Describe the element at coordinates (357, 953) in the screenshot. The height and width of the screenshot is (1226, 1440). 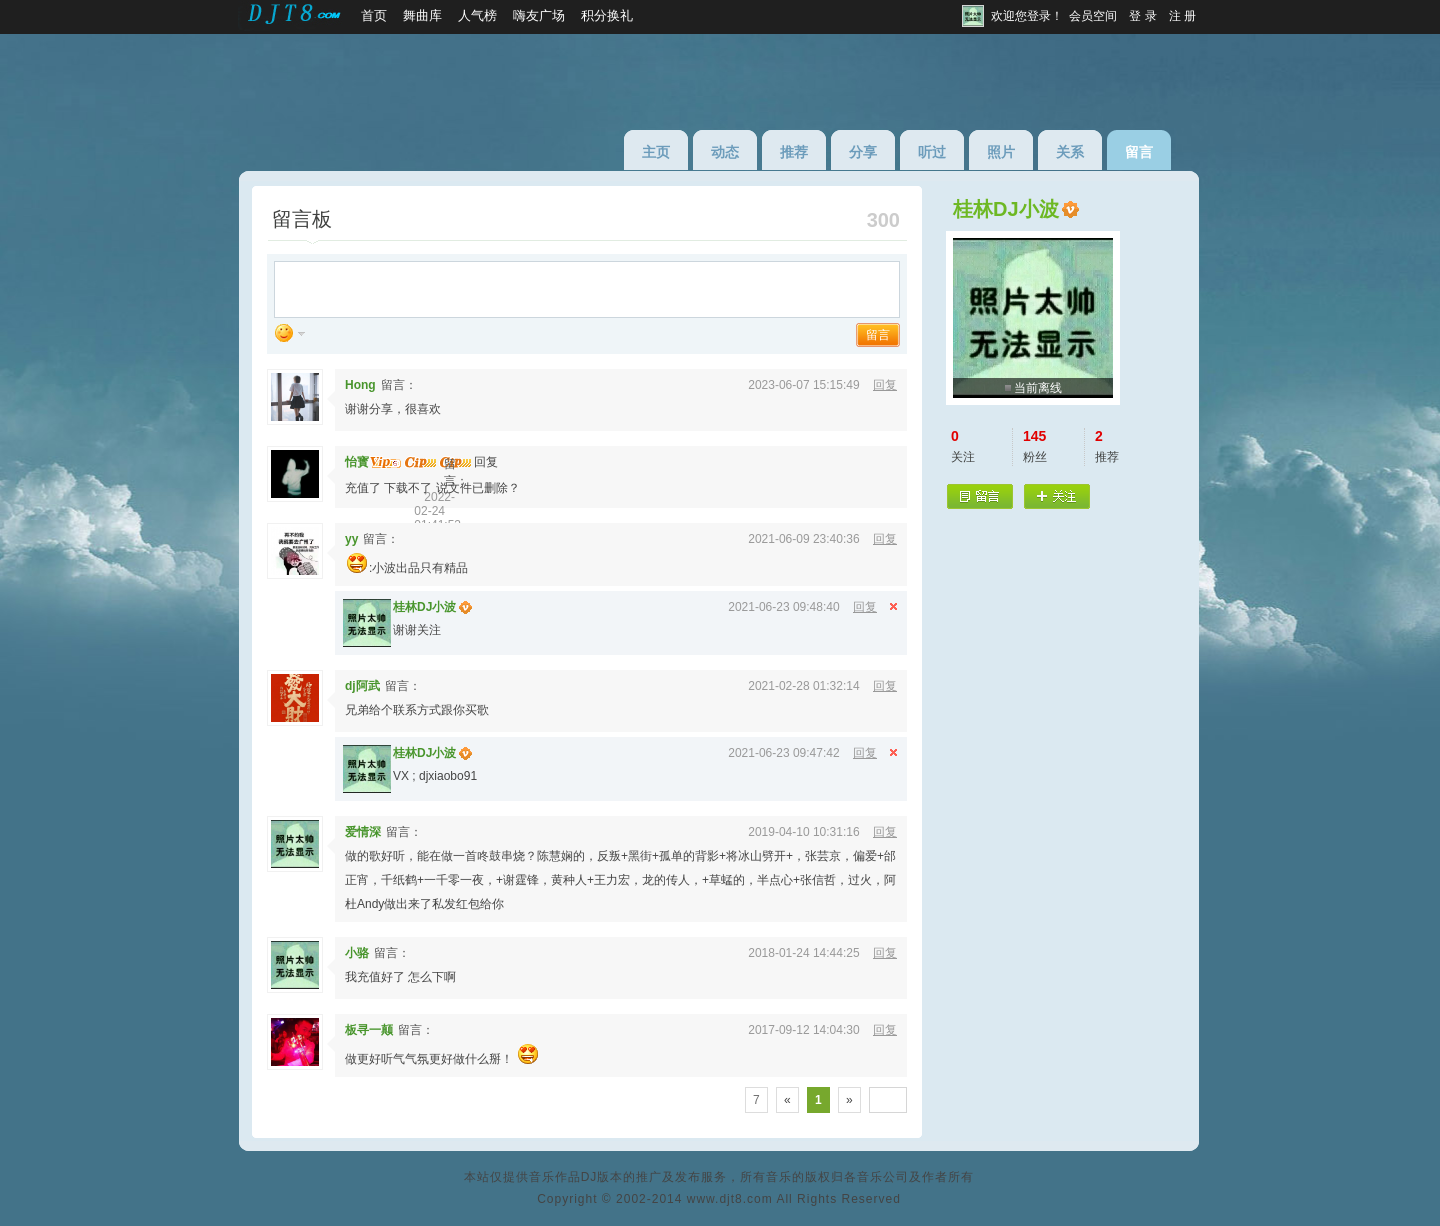
I see `小骆` at that location.